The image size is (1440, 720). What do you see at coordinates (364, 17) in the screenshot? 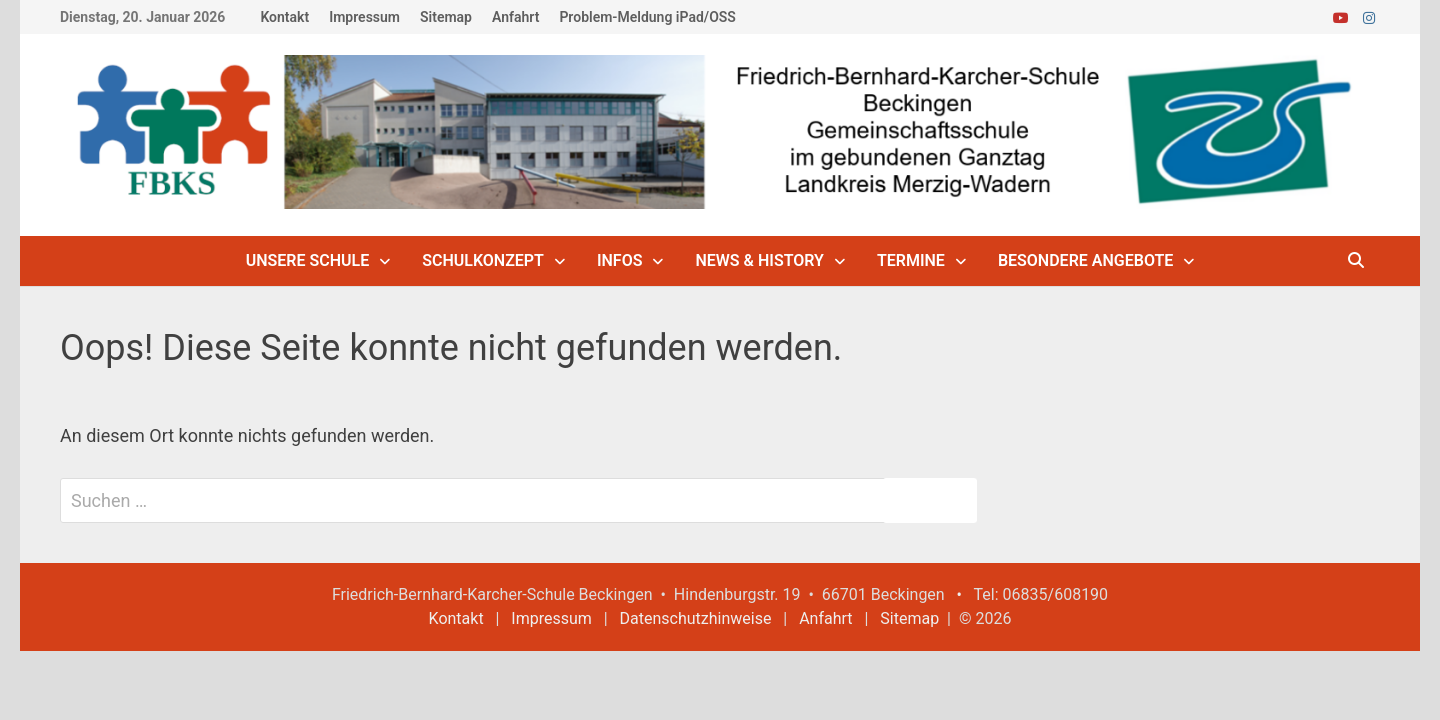
I see `Impressum` at bounding box center [364, 17].